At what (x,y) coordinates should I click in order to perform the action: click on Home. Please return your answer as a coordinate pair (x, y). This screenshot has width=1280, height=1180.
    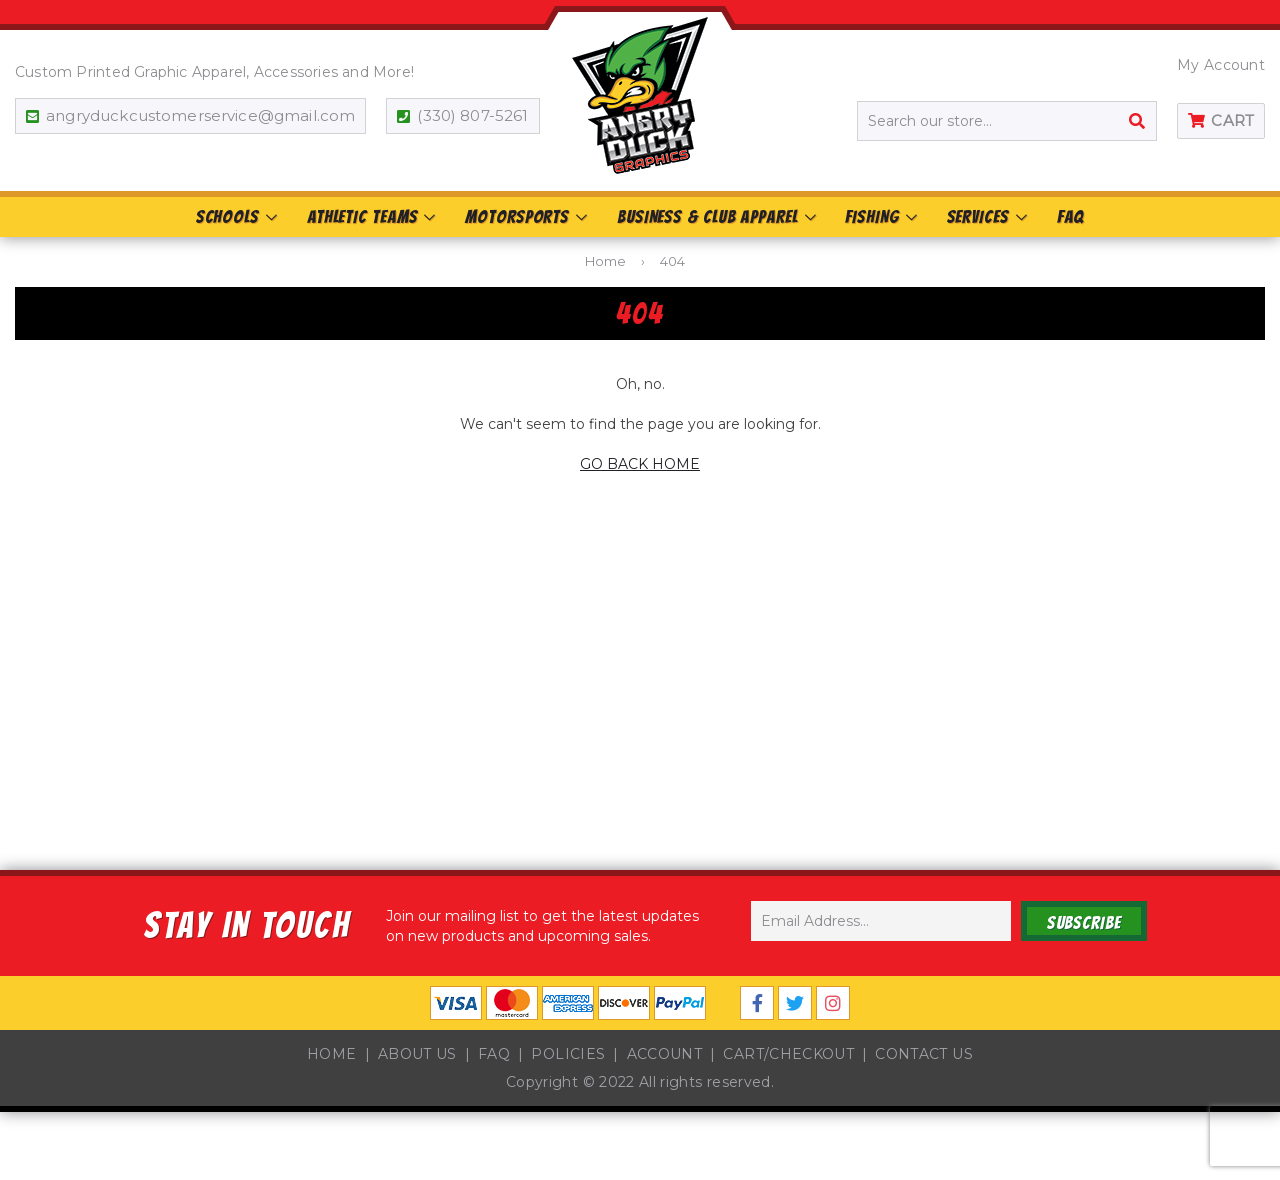
    Looking at the image, I should click on (605, 261).